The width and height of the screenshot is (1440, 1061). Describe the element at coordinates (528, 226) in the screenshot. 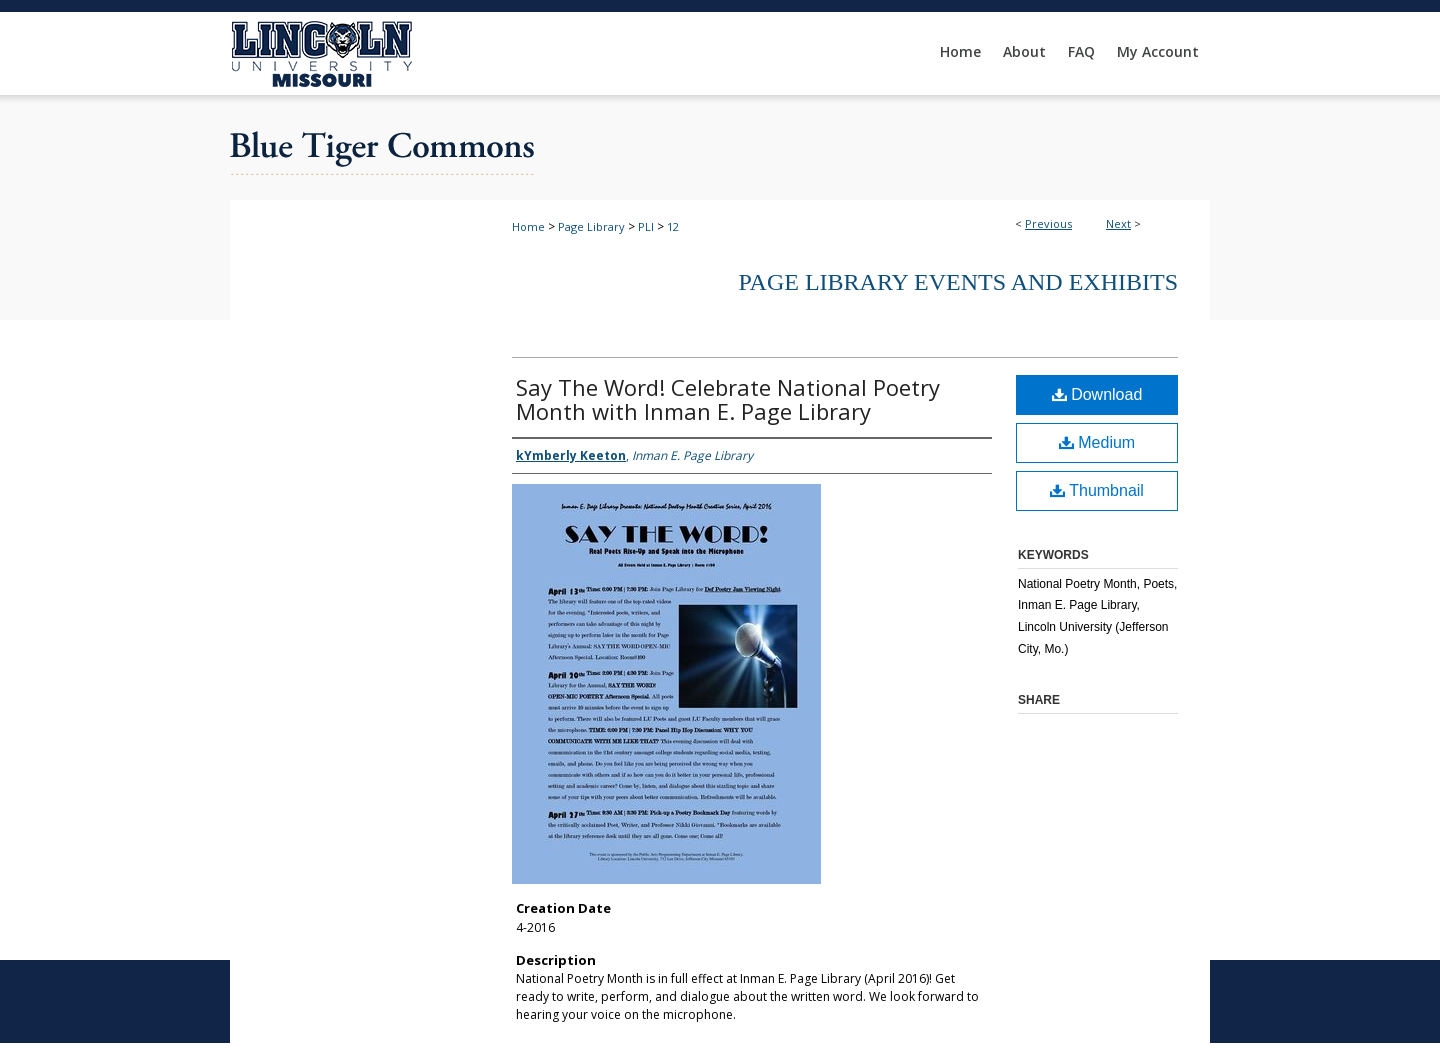

I see `Home` at that location.